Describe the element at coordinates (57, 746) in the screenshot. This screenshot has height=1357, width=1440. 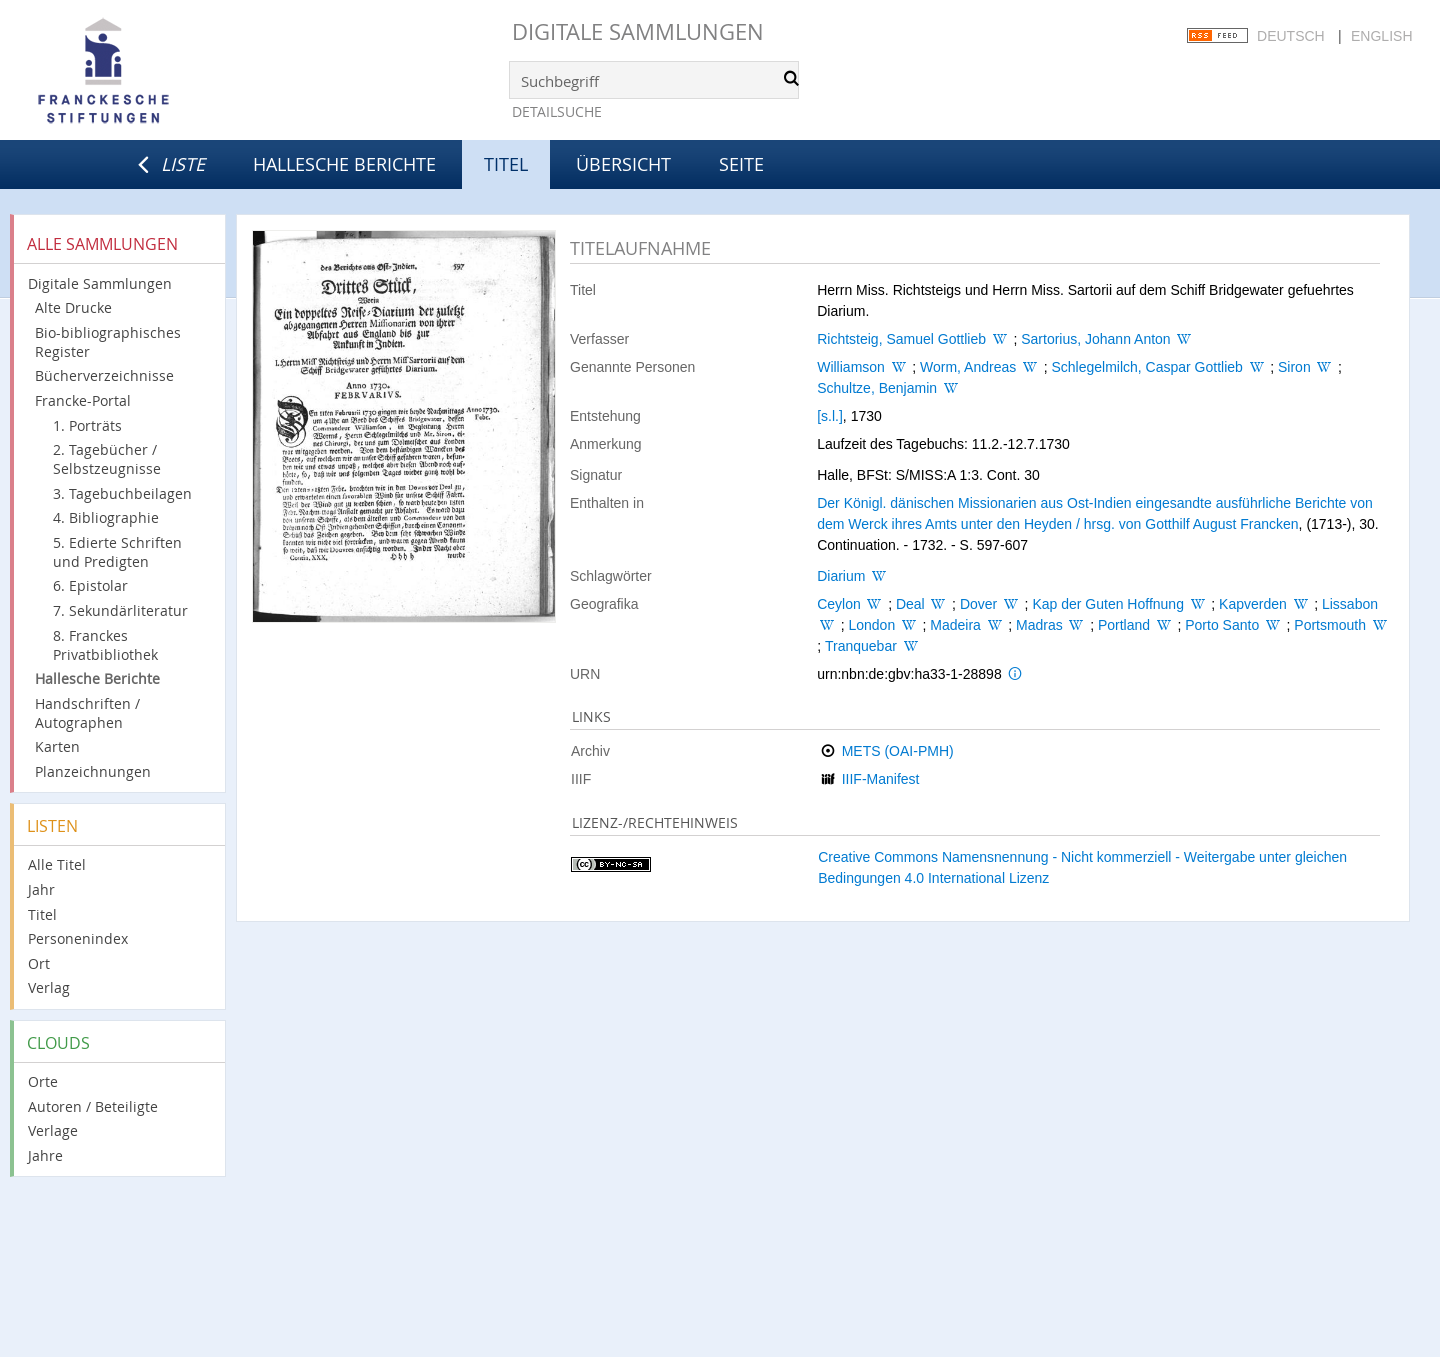
I see `Karten` at that location.